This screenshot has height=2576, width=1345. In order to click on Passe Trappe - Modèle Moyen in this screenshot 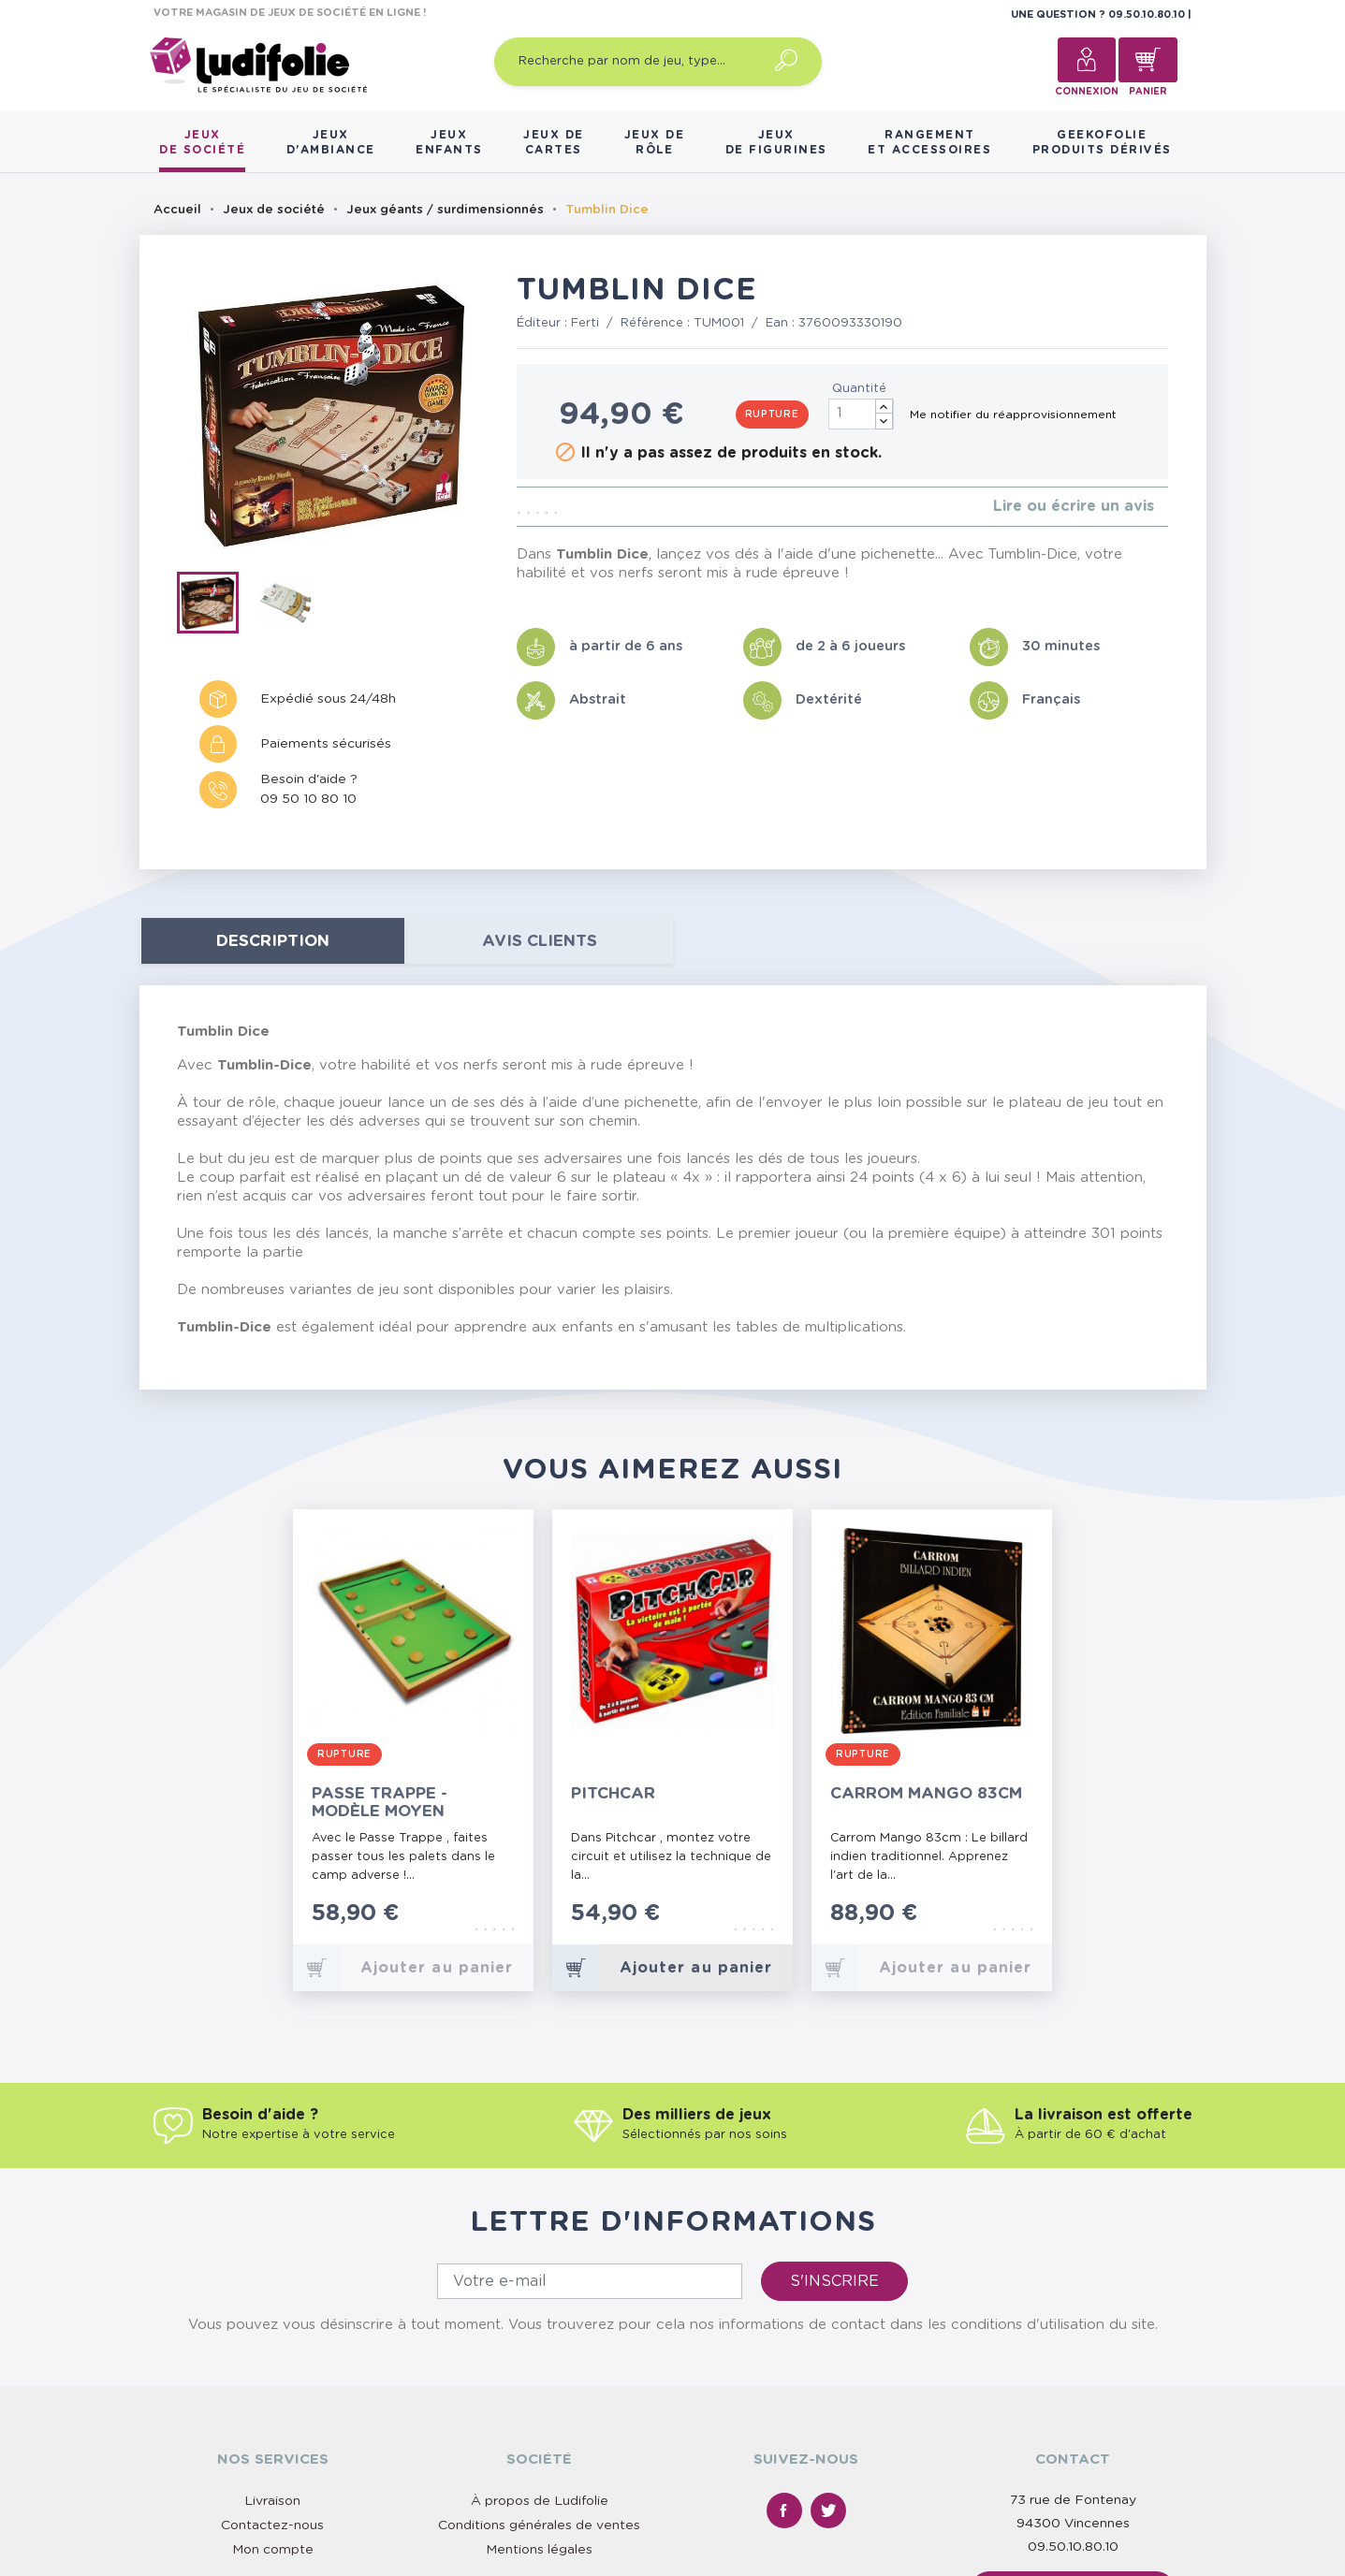, I will do `click(379, 1802)`.